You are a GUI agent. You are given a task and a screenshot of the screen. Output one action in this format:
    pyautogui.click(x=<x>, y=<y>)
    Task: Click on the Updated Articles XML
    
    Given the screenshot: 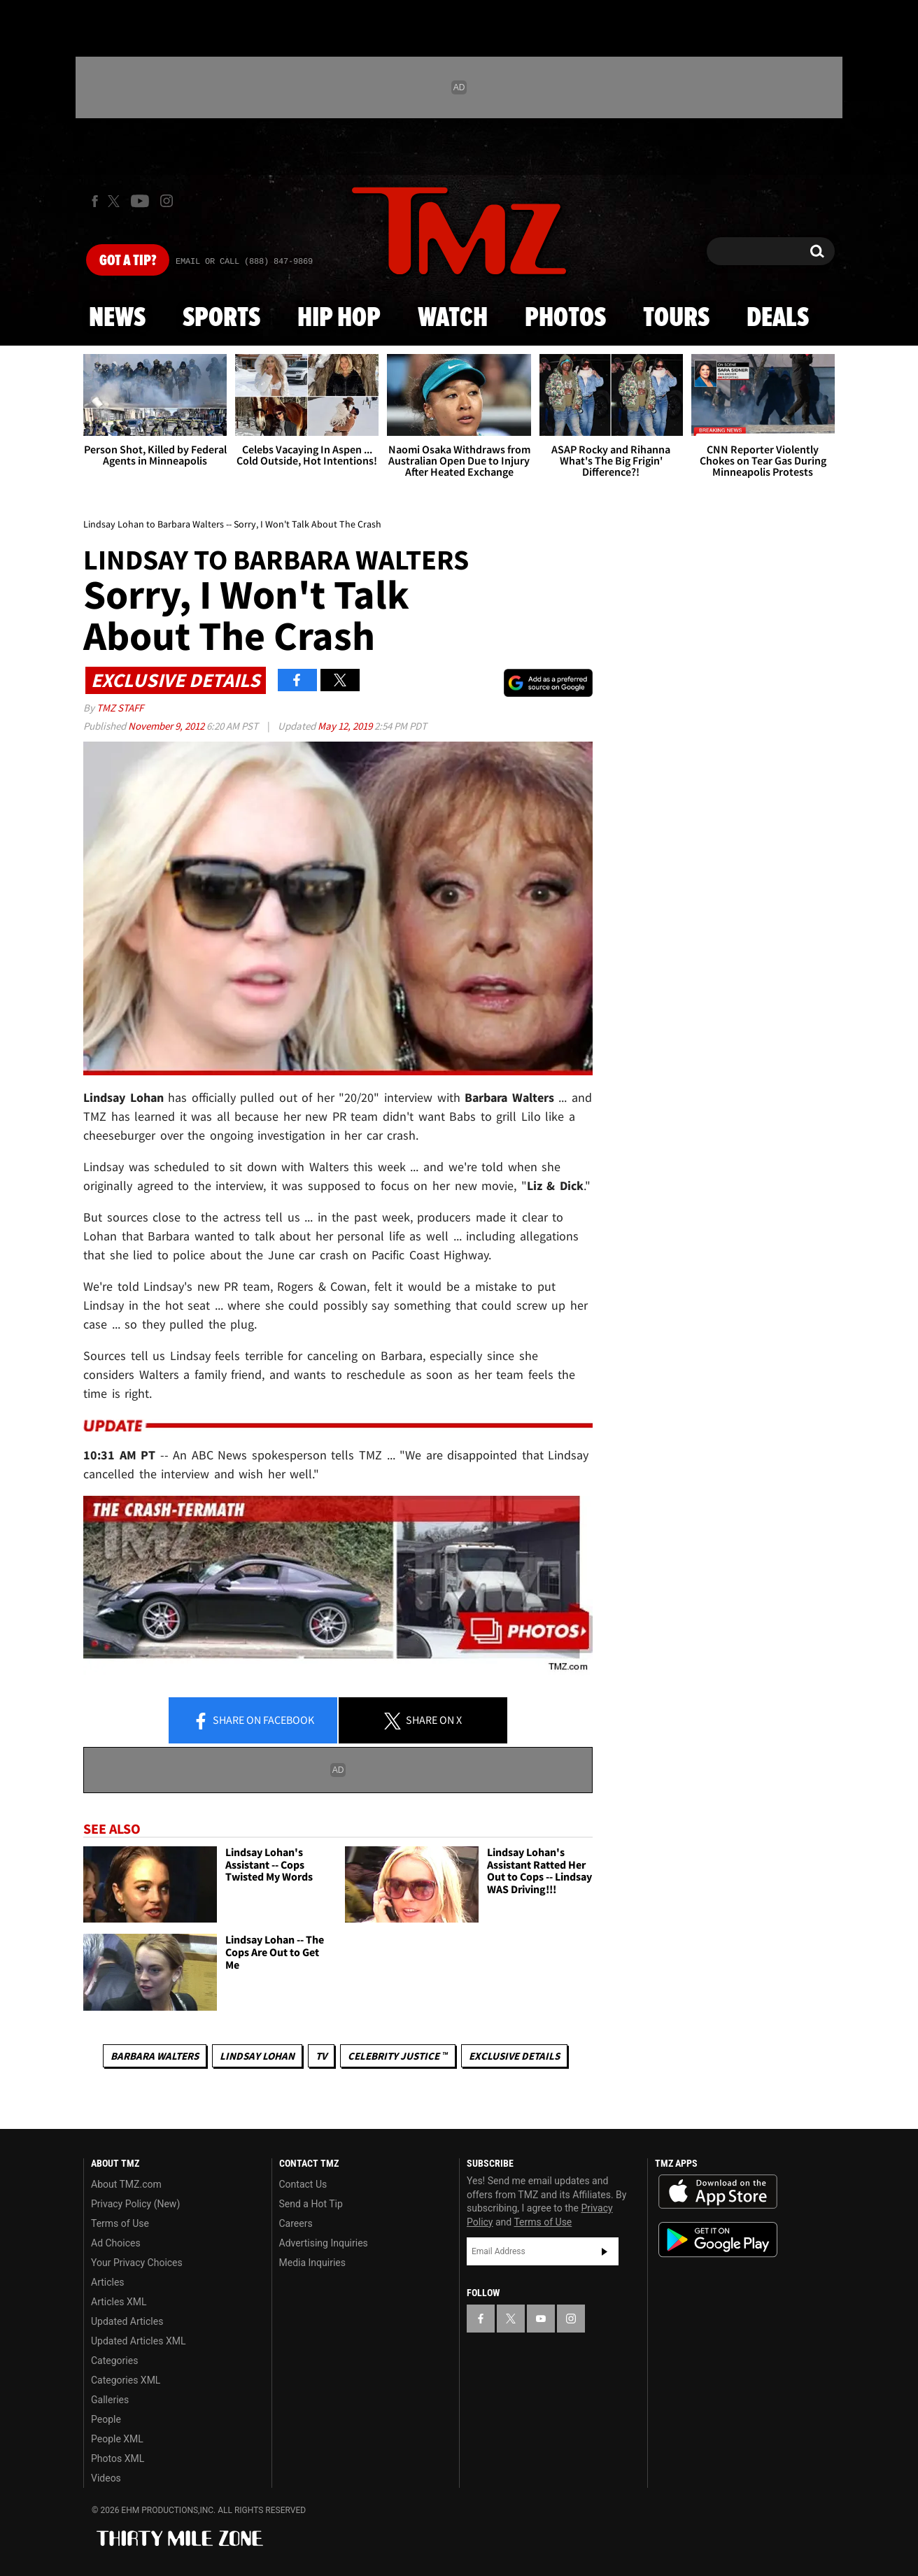 What is the action you would take?
    pyautogui.click(x=138, y=2341)
    